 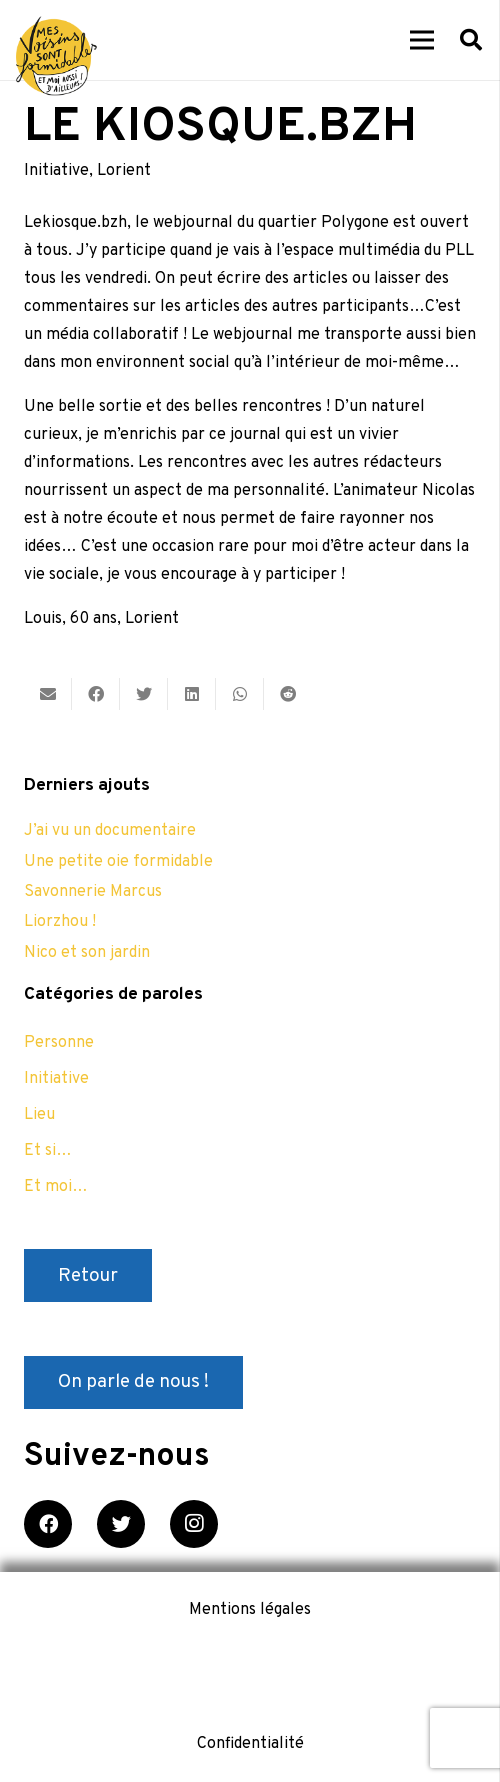 What do you see at coordinates (422, 40) in the screenshot?
I see `[Menu]` at bounding box center [422, 40].